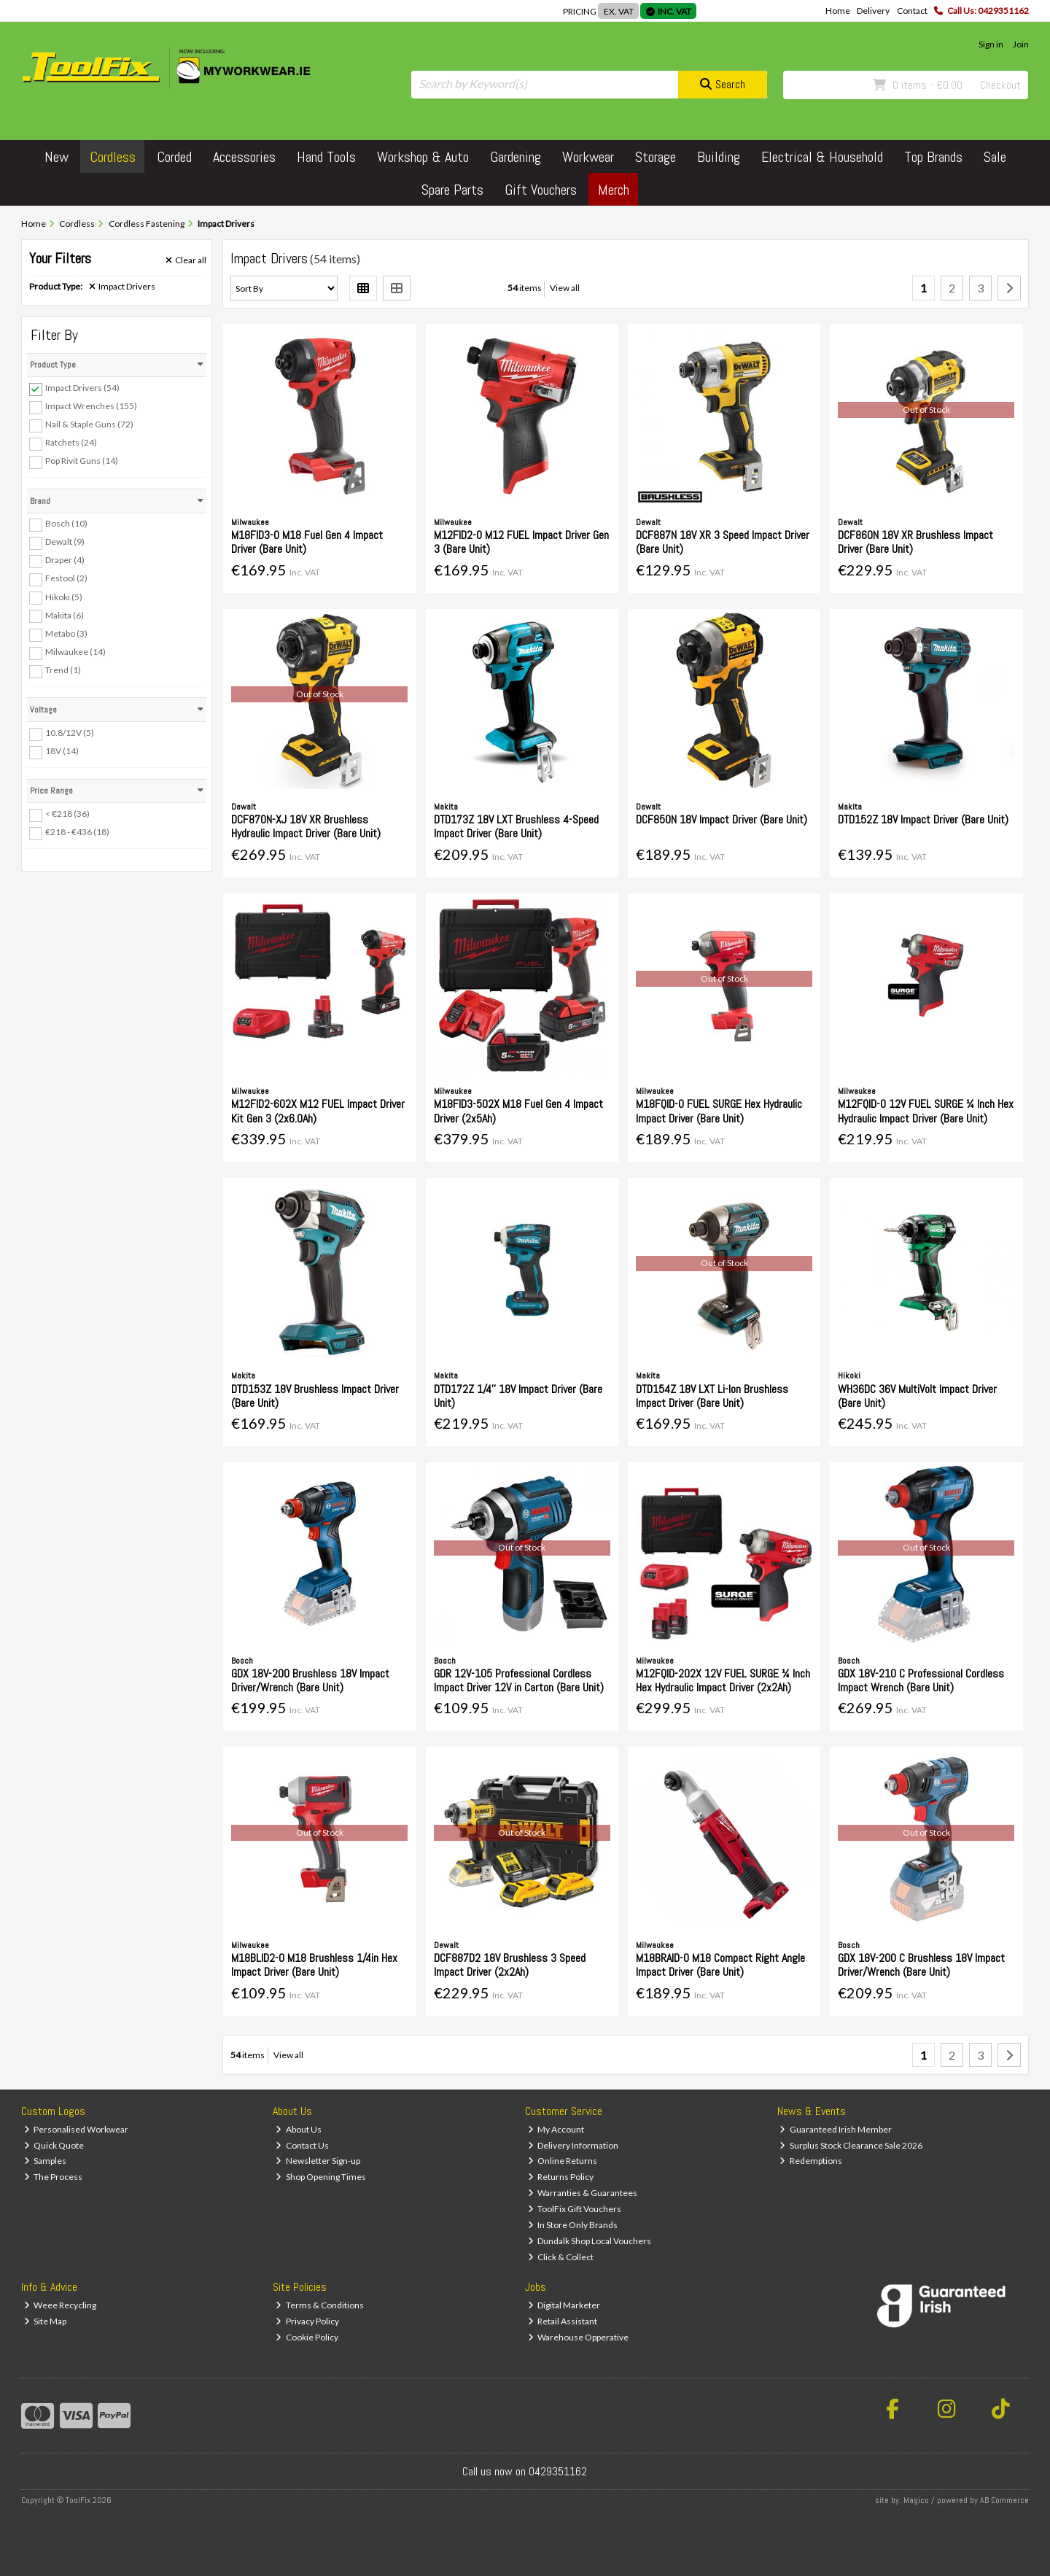  What do you see at coordinates (1000, 85) in the screenshot?
I see `Checkout` at bounding box center [1000, 85].